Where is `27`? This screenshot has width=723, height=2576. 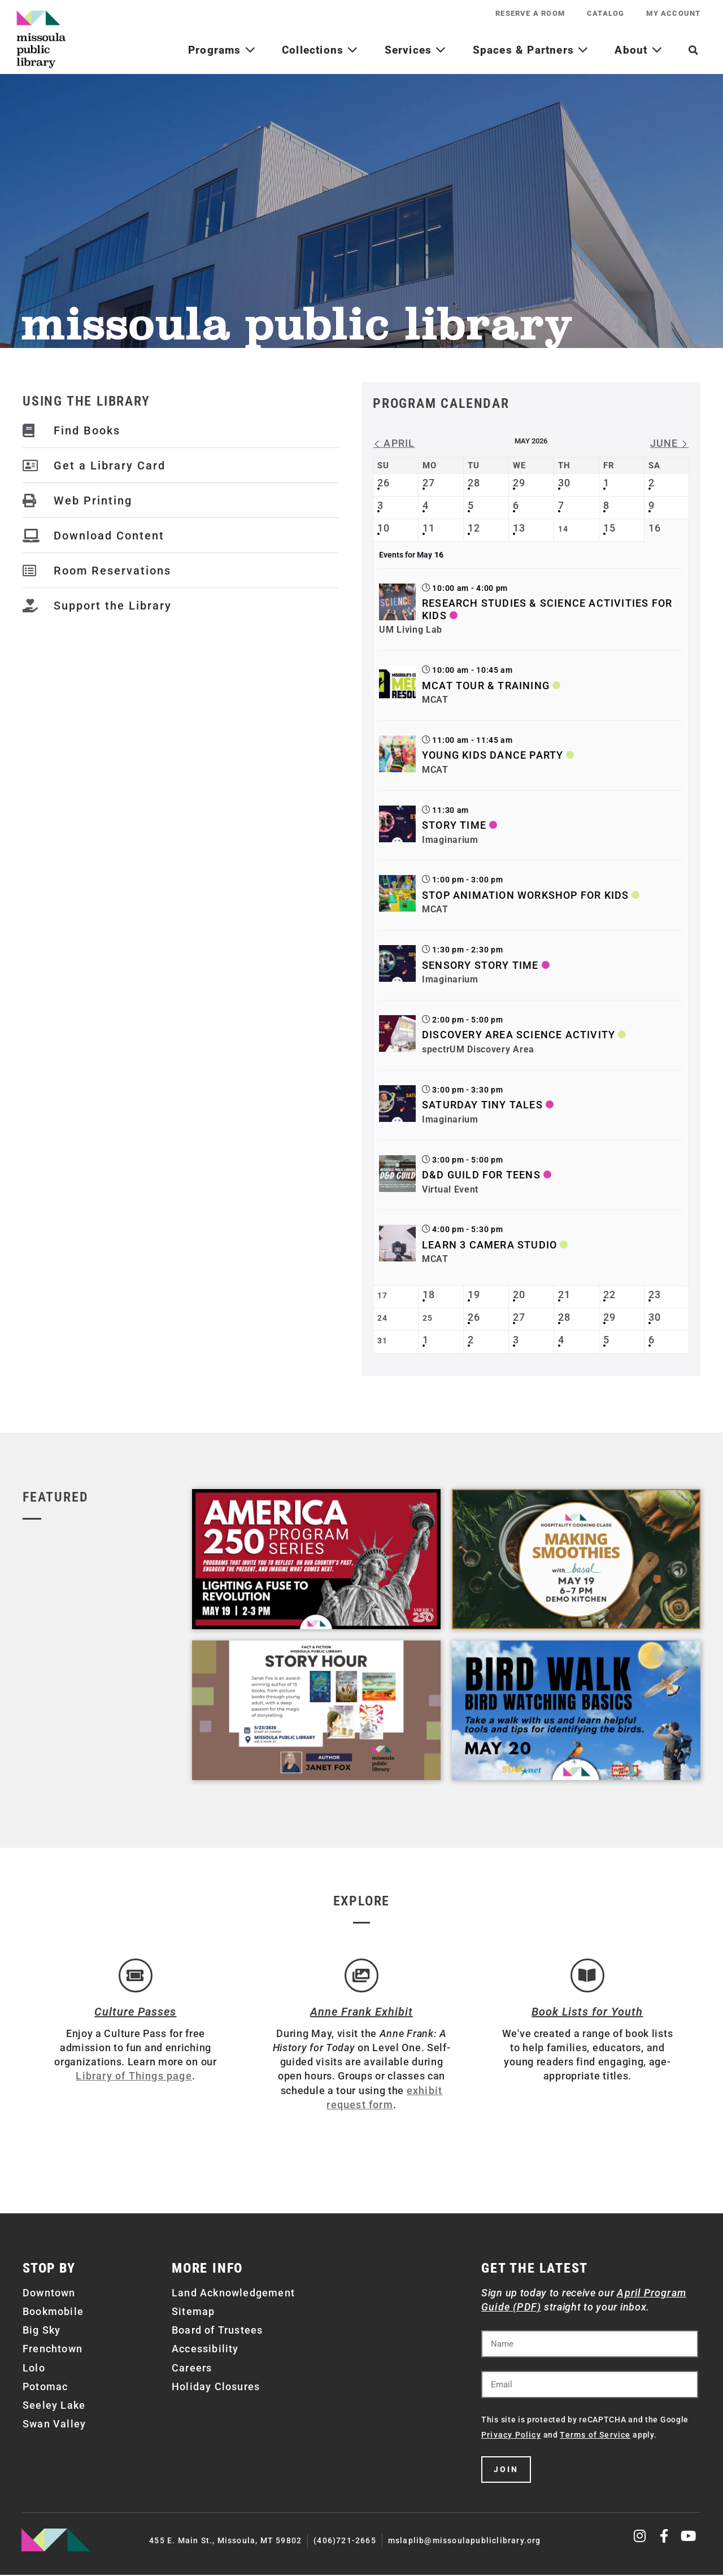 27 is located at coordinates (429, 483).